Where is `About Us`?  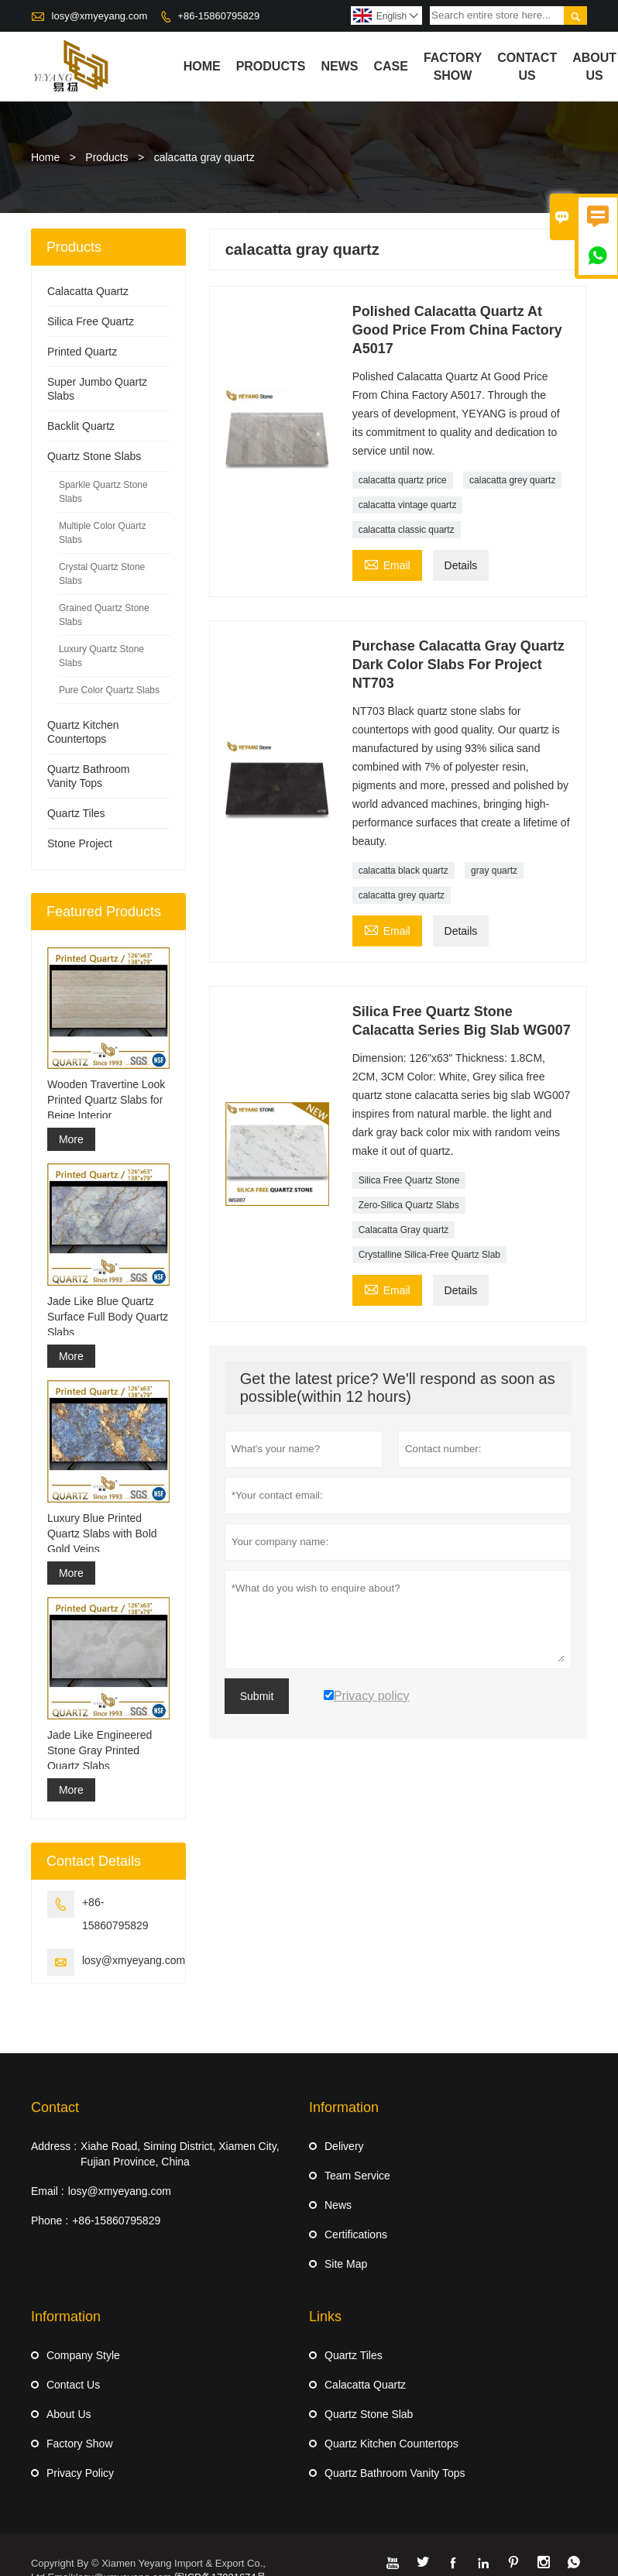 About Us is located at coordinates (594, 66).